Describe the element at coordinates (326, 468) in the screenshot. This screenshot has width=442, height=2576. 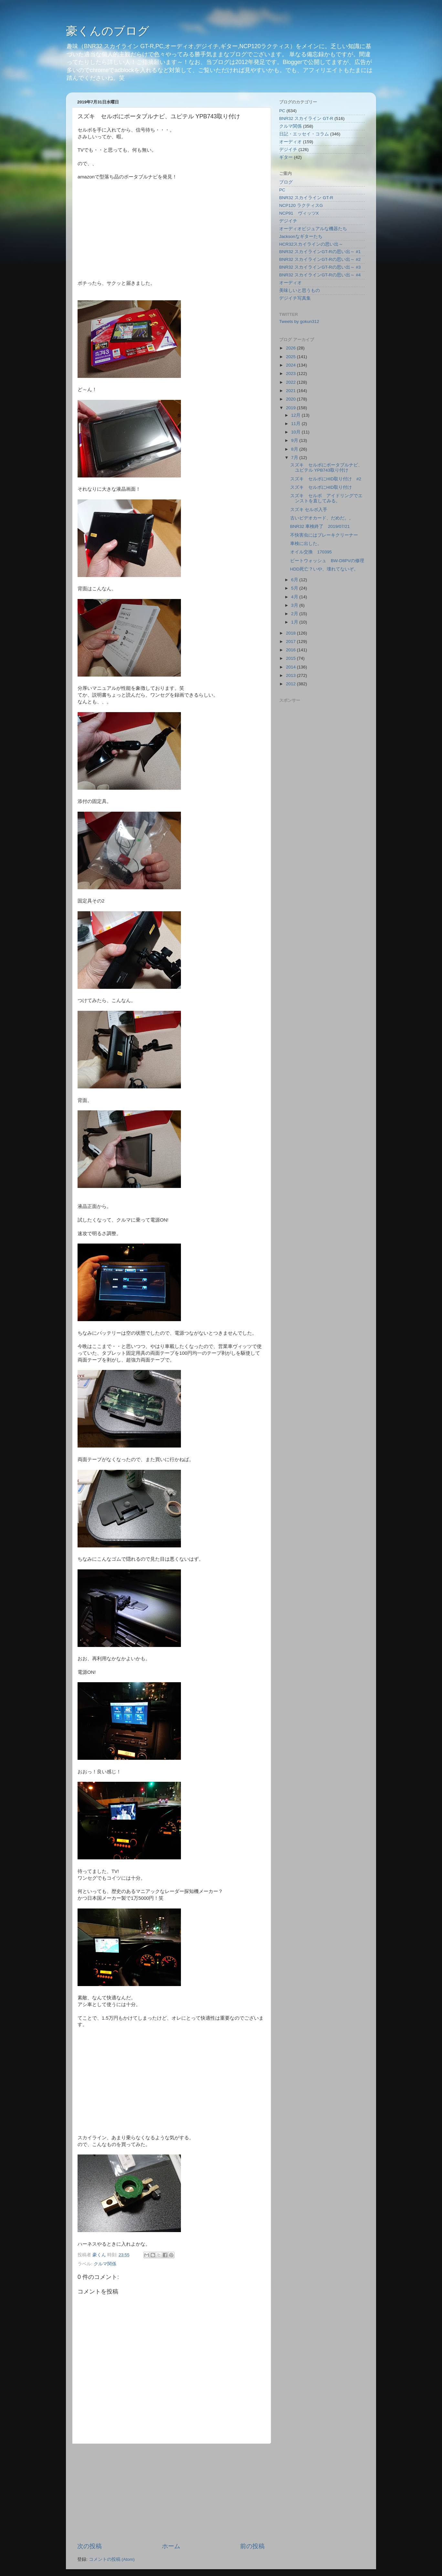
I see `スズキ セルボにポータブルナビ、ユピテル YPB743取り付け` at that location.